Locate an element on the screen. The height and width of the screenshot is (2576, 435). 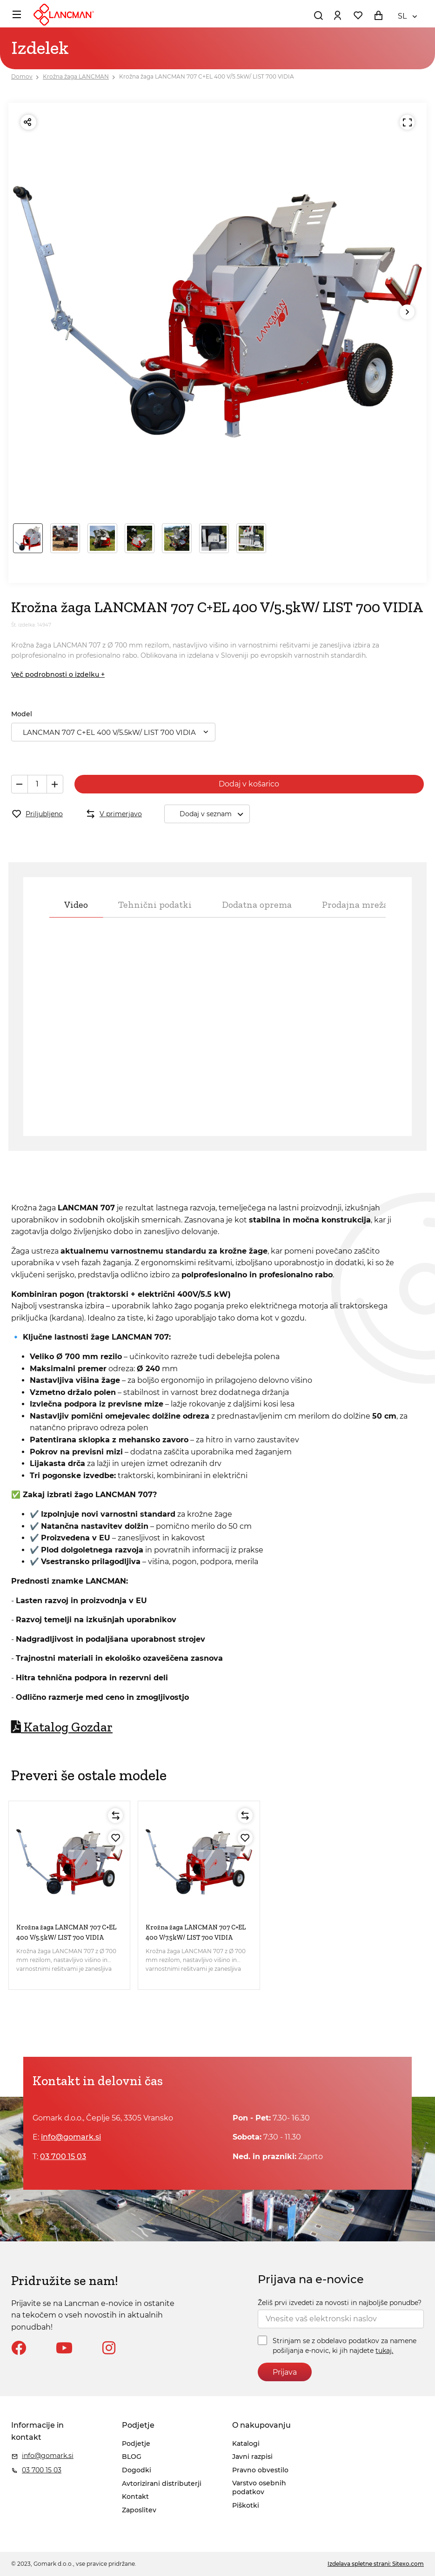
Domov is located at coordinates (22, 76).